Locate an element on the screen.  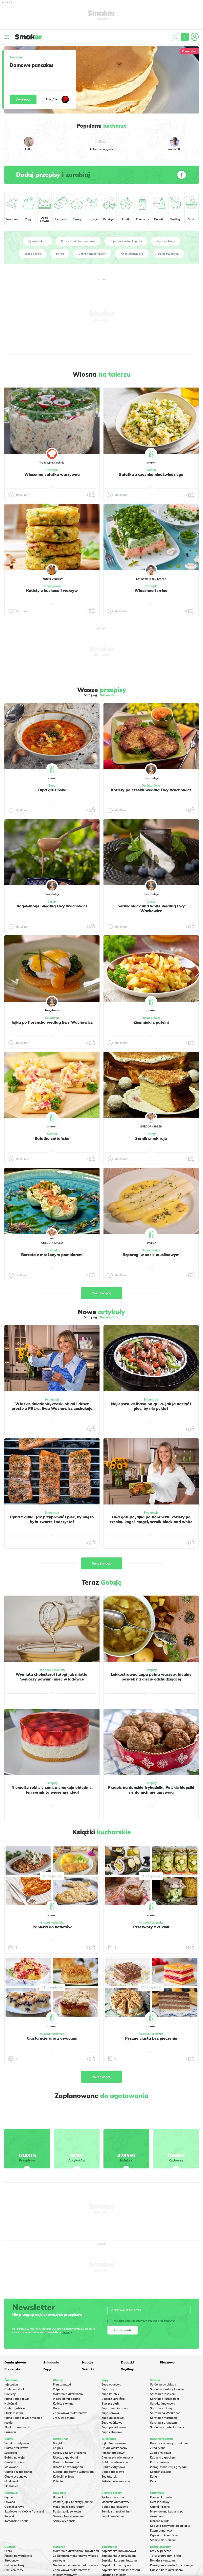
Koreańskie pączki is located at coordinates (16, 2521).